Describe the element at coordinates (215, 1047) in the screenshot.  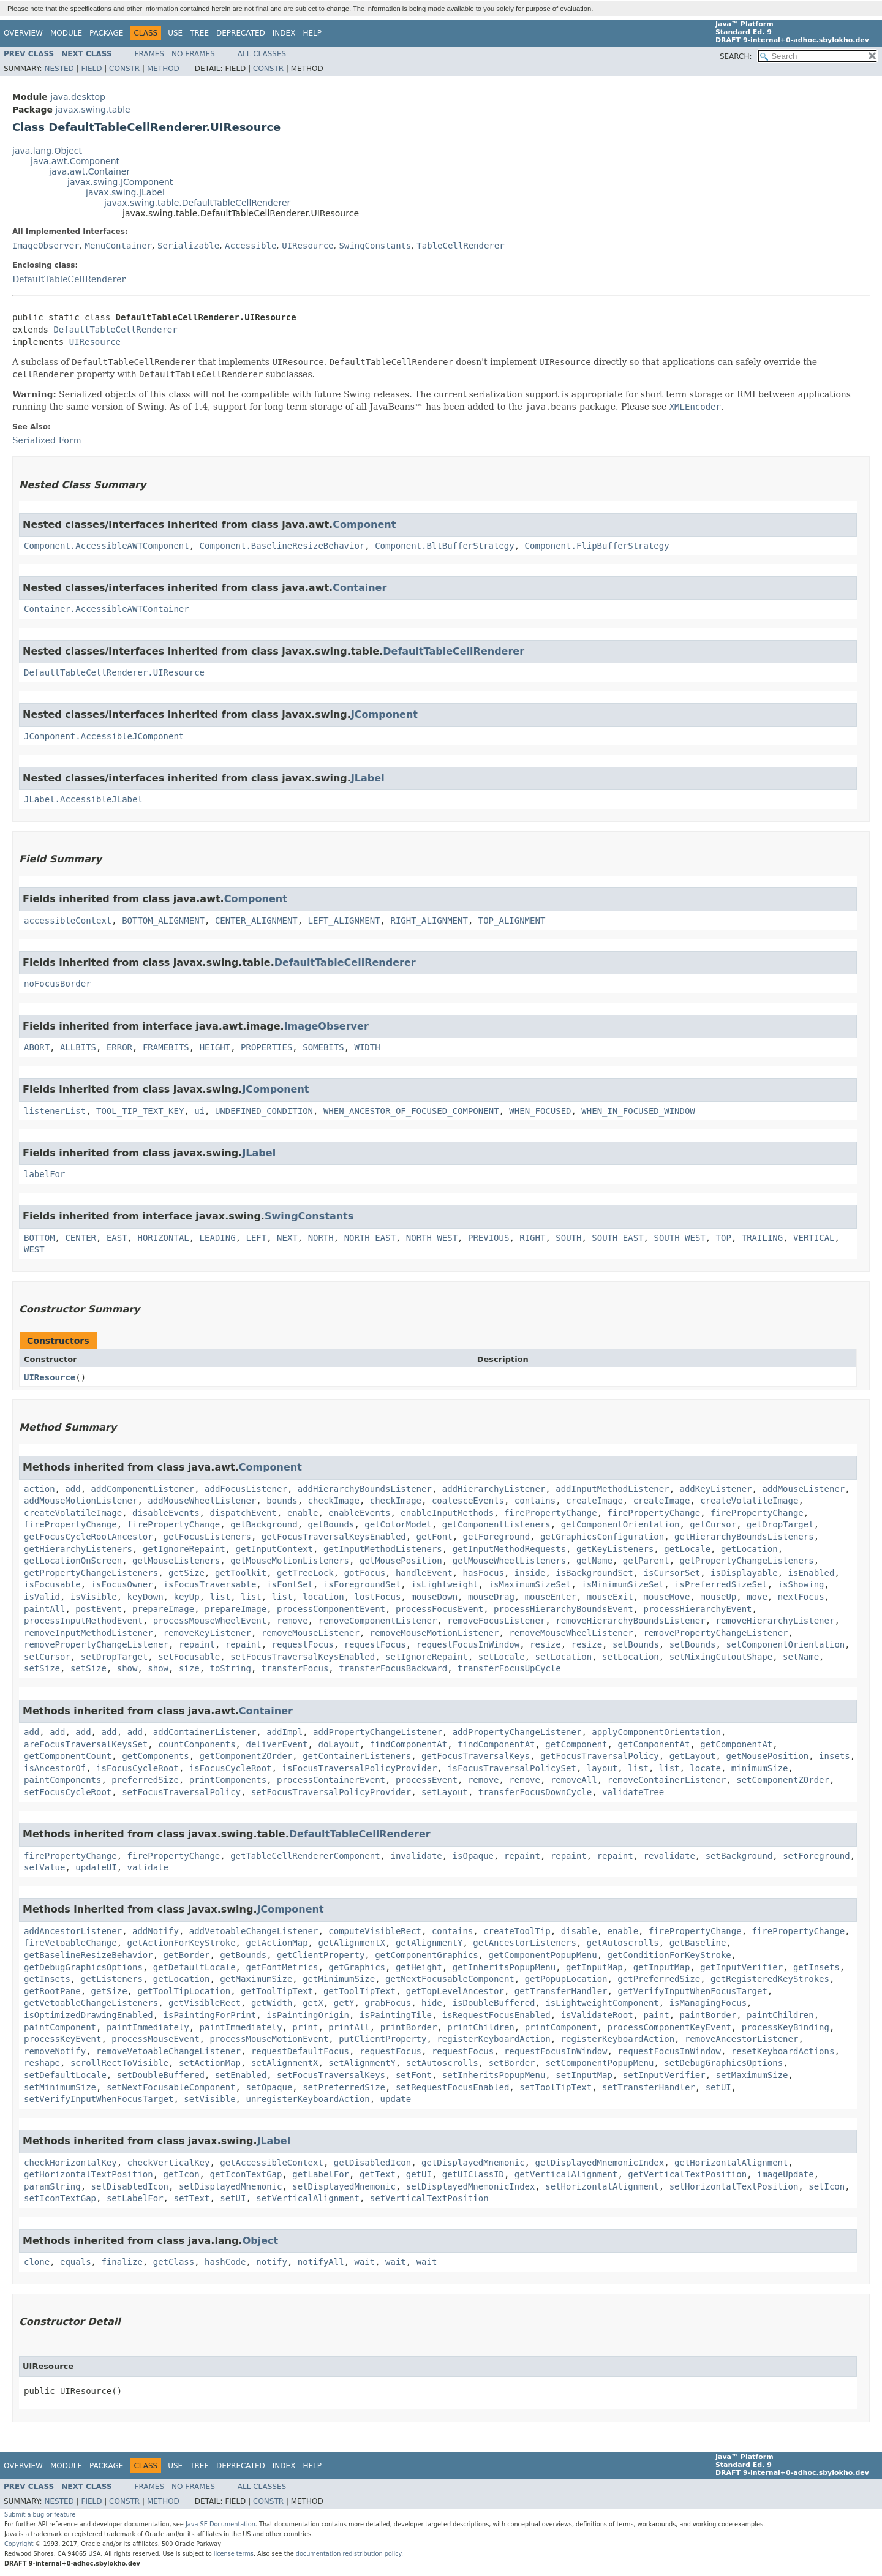
I see `HEIGHT` at that location.